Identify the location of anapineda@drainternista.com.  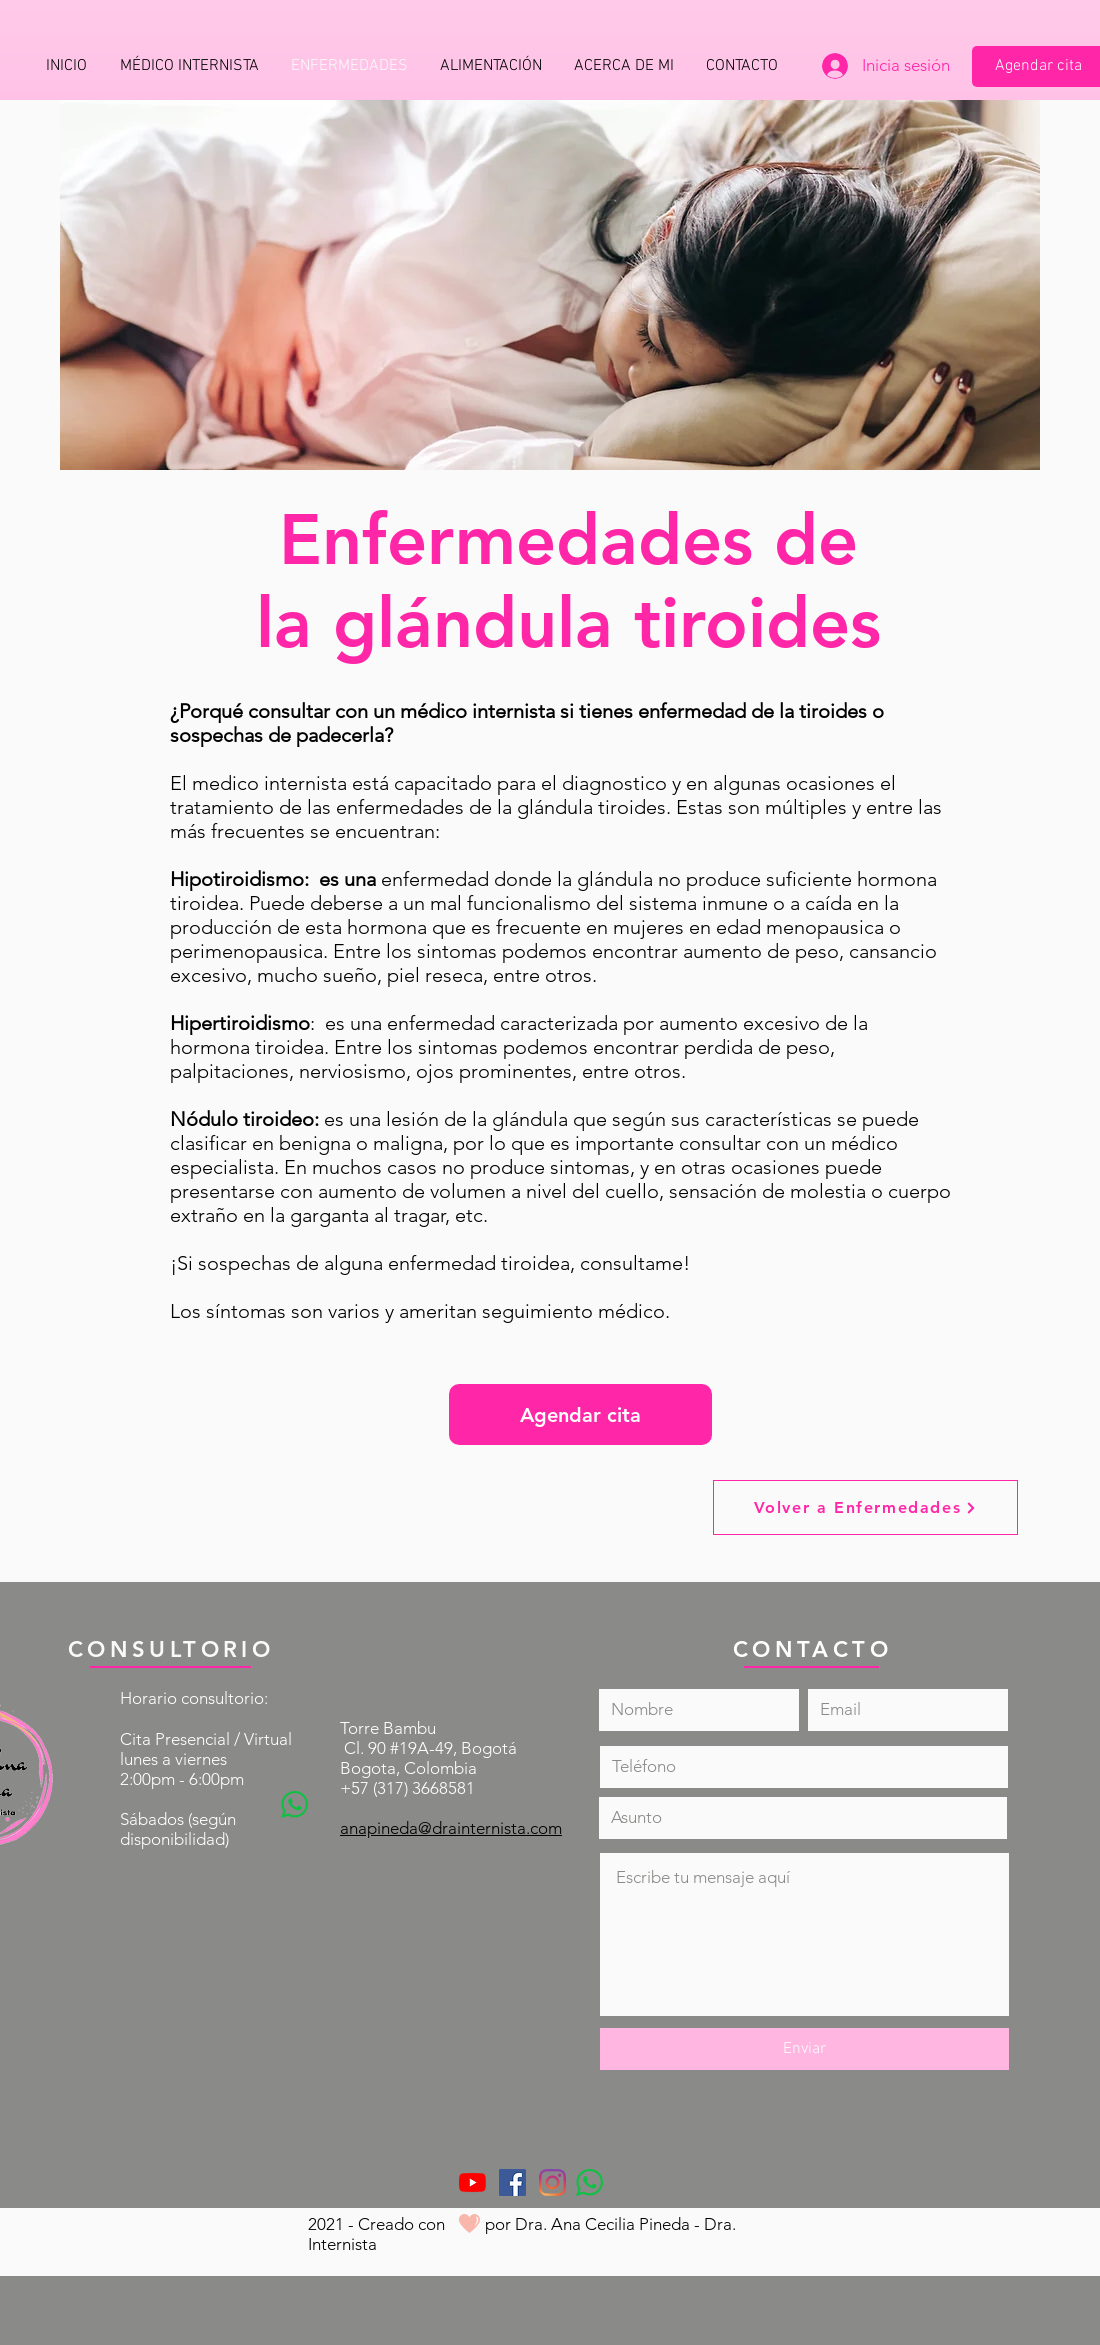
(451, 1828).